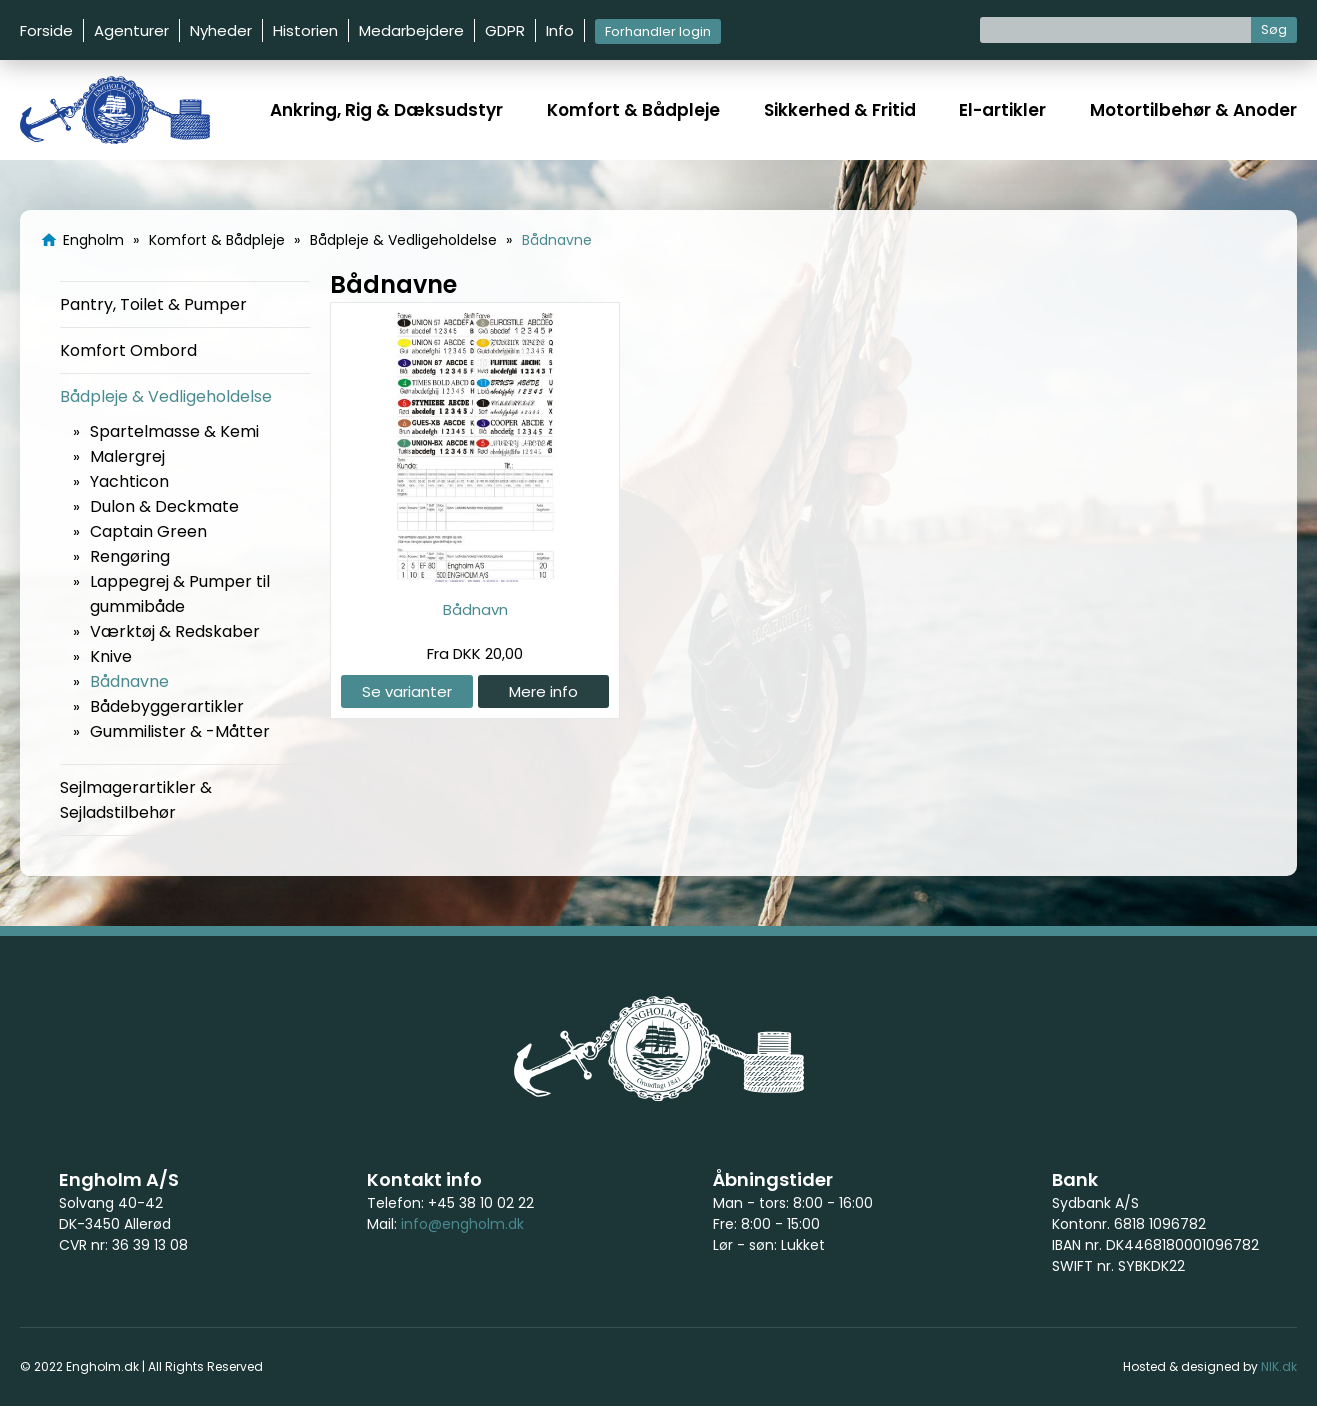 The height and width of the screenshot is (1406, 1317). Describe the element at coordinates (1279, 1366) in the screenshot. I see `NIK.dk` at that location.